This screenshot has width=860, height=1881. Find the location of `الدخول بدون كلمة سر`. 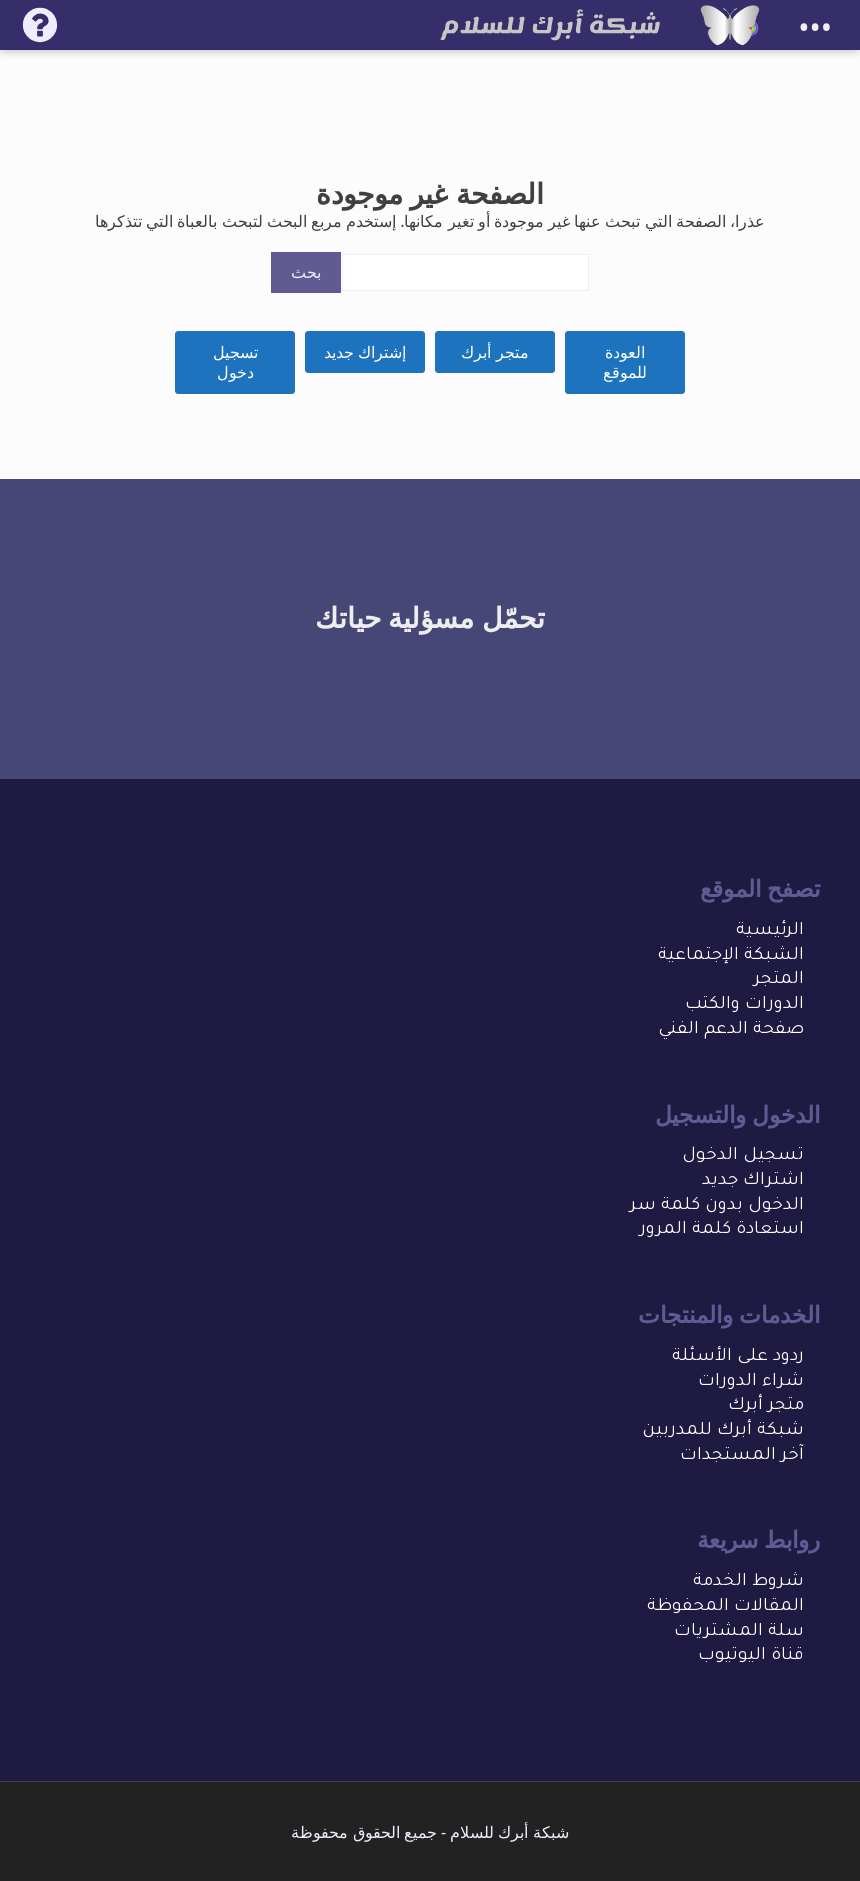

الدخول بدون كلمة سر is located at coordinates (717, 1206).